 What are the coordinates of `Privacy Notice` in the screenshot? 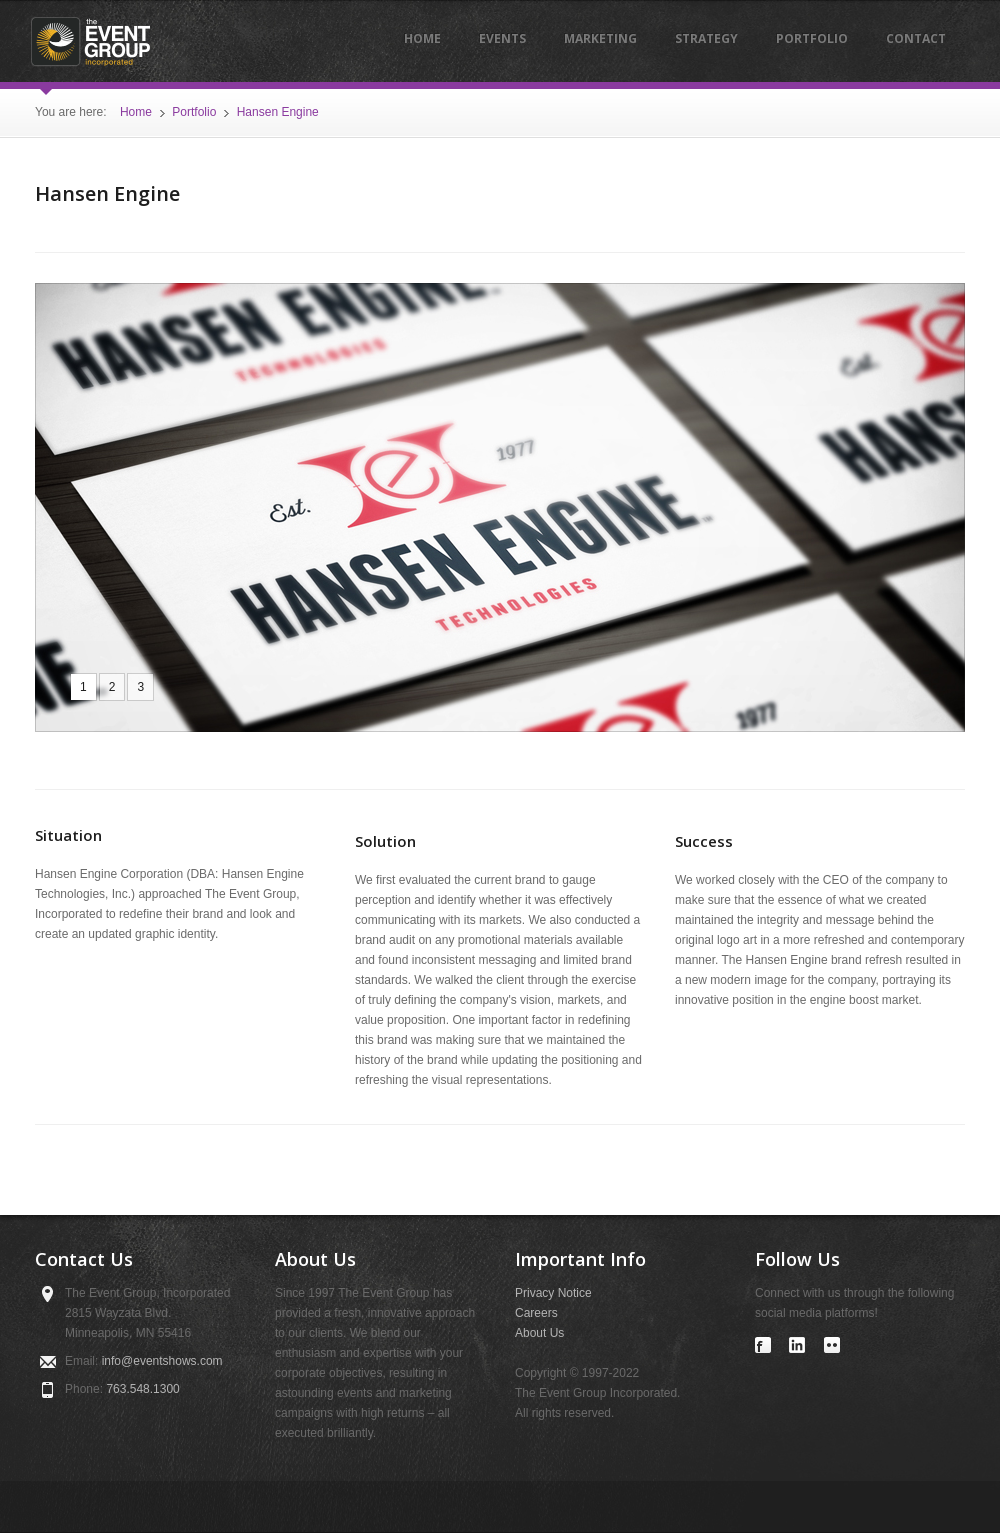 It's located at (553, 1293).